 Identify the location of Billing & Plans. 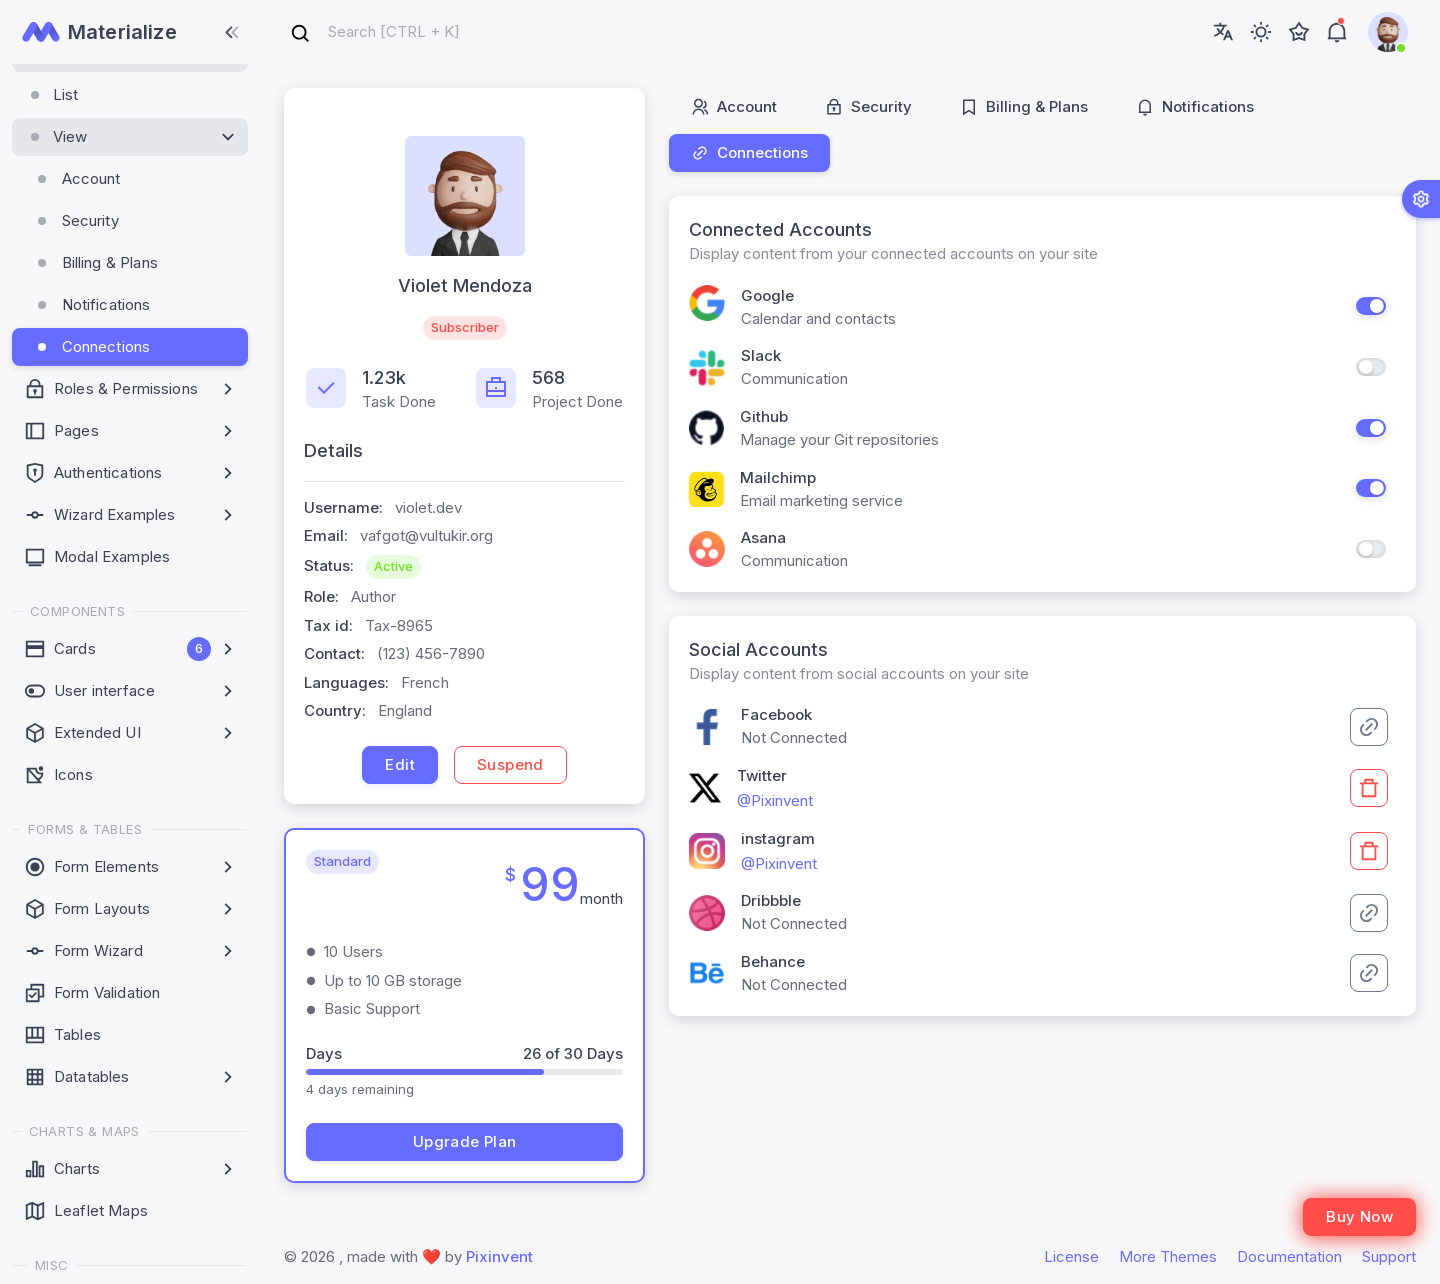
(1024, 106).